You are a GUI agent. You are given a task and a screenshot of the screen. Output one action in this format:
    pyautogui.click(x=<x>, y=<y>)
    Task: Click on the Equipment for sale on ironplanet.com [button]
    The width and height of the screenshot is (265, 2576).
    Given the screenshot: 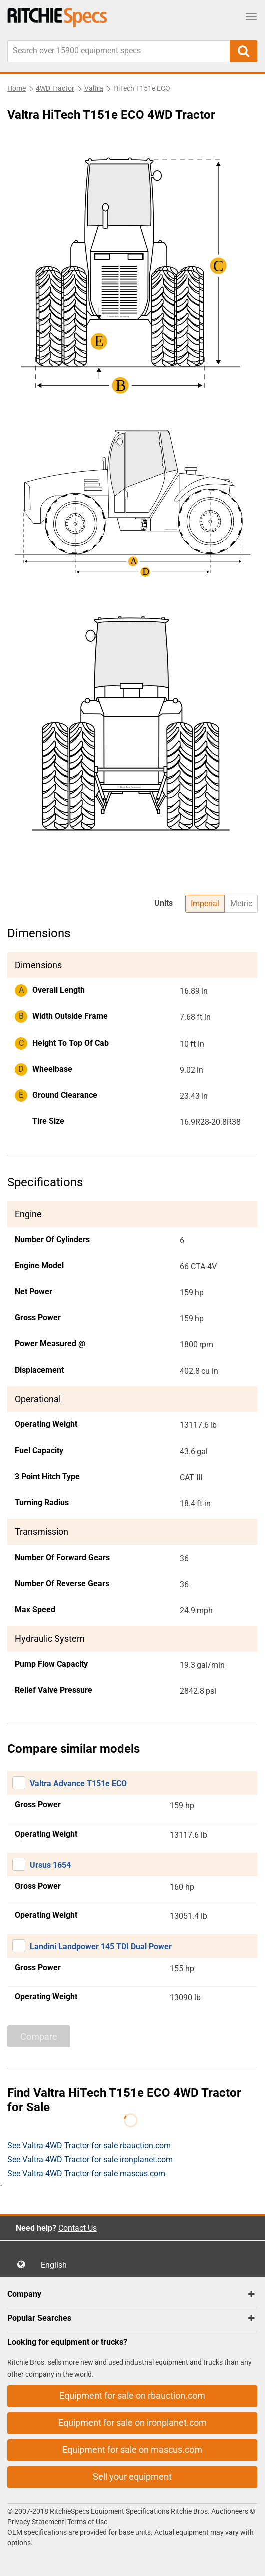 What is the action you would take?
    pyautogui.click(x=132, y=2422)
    